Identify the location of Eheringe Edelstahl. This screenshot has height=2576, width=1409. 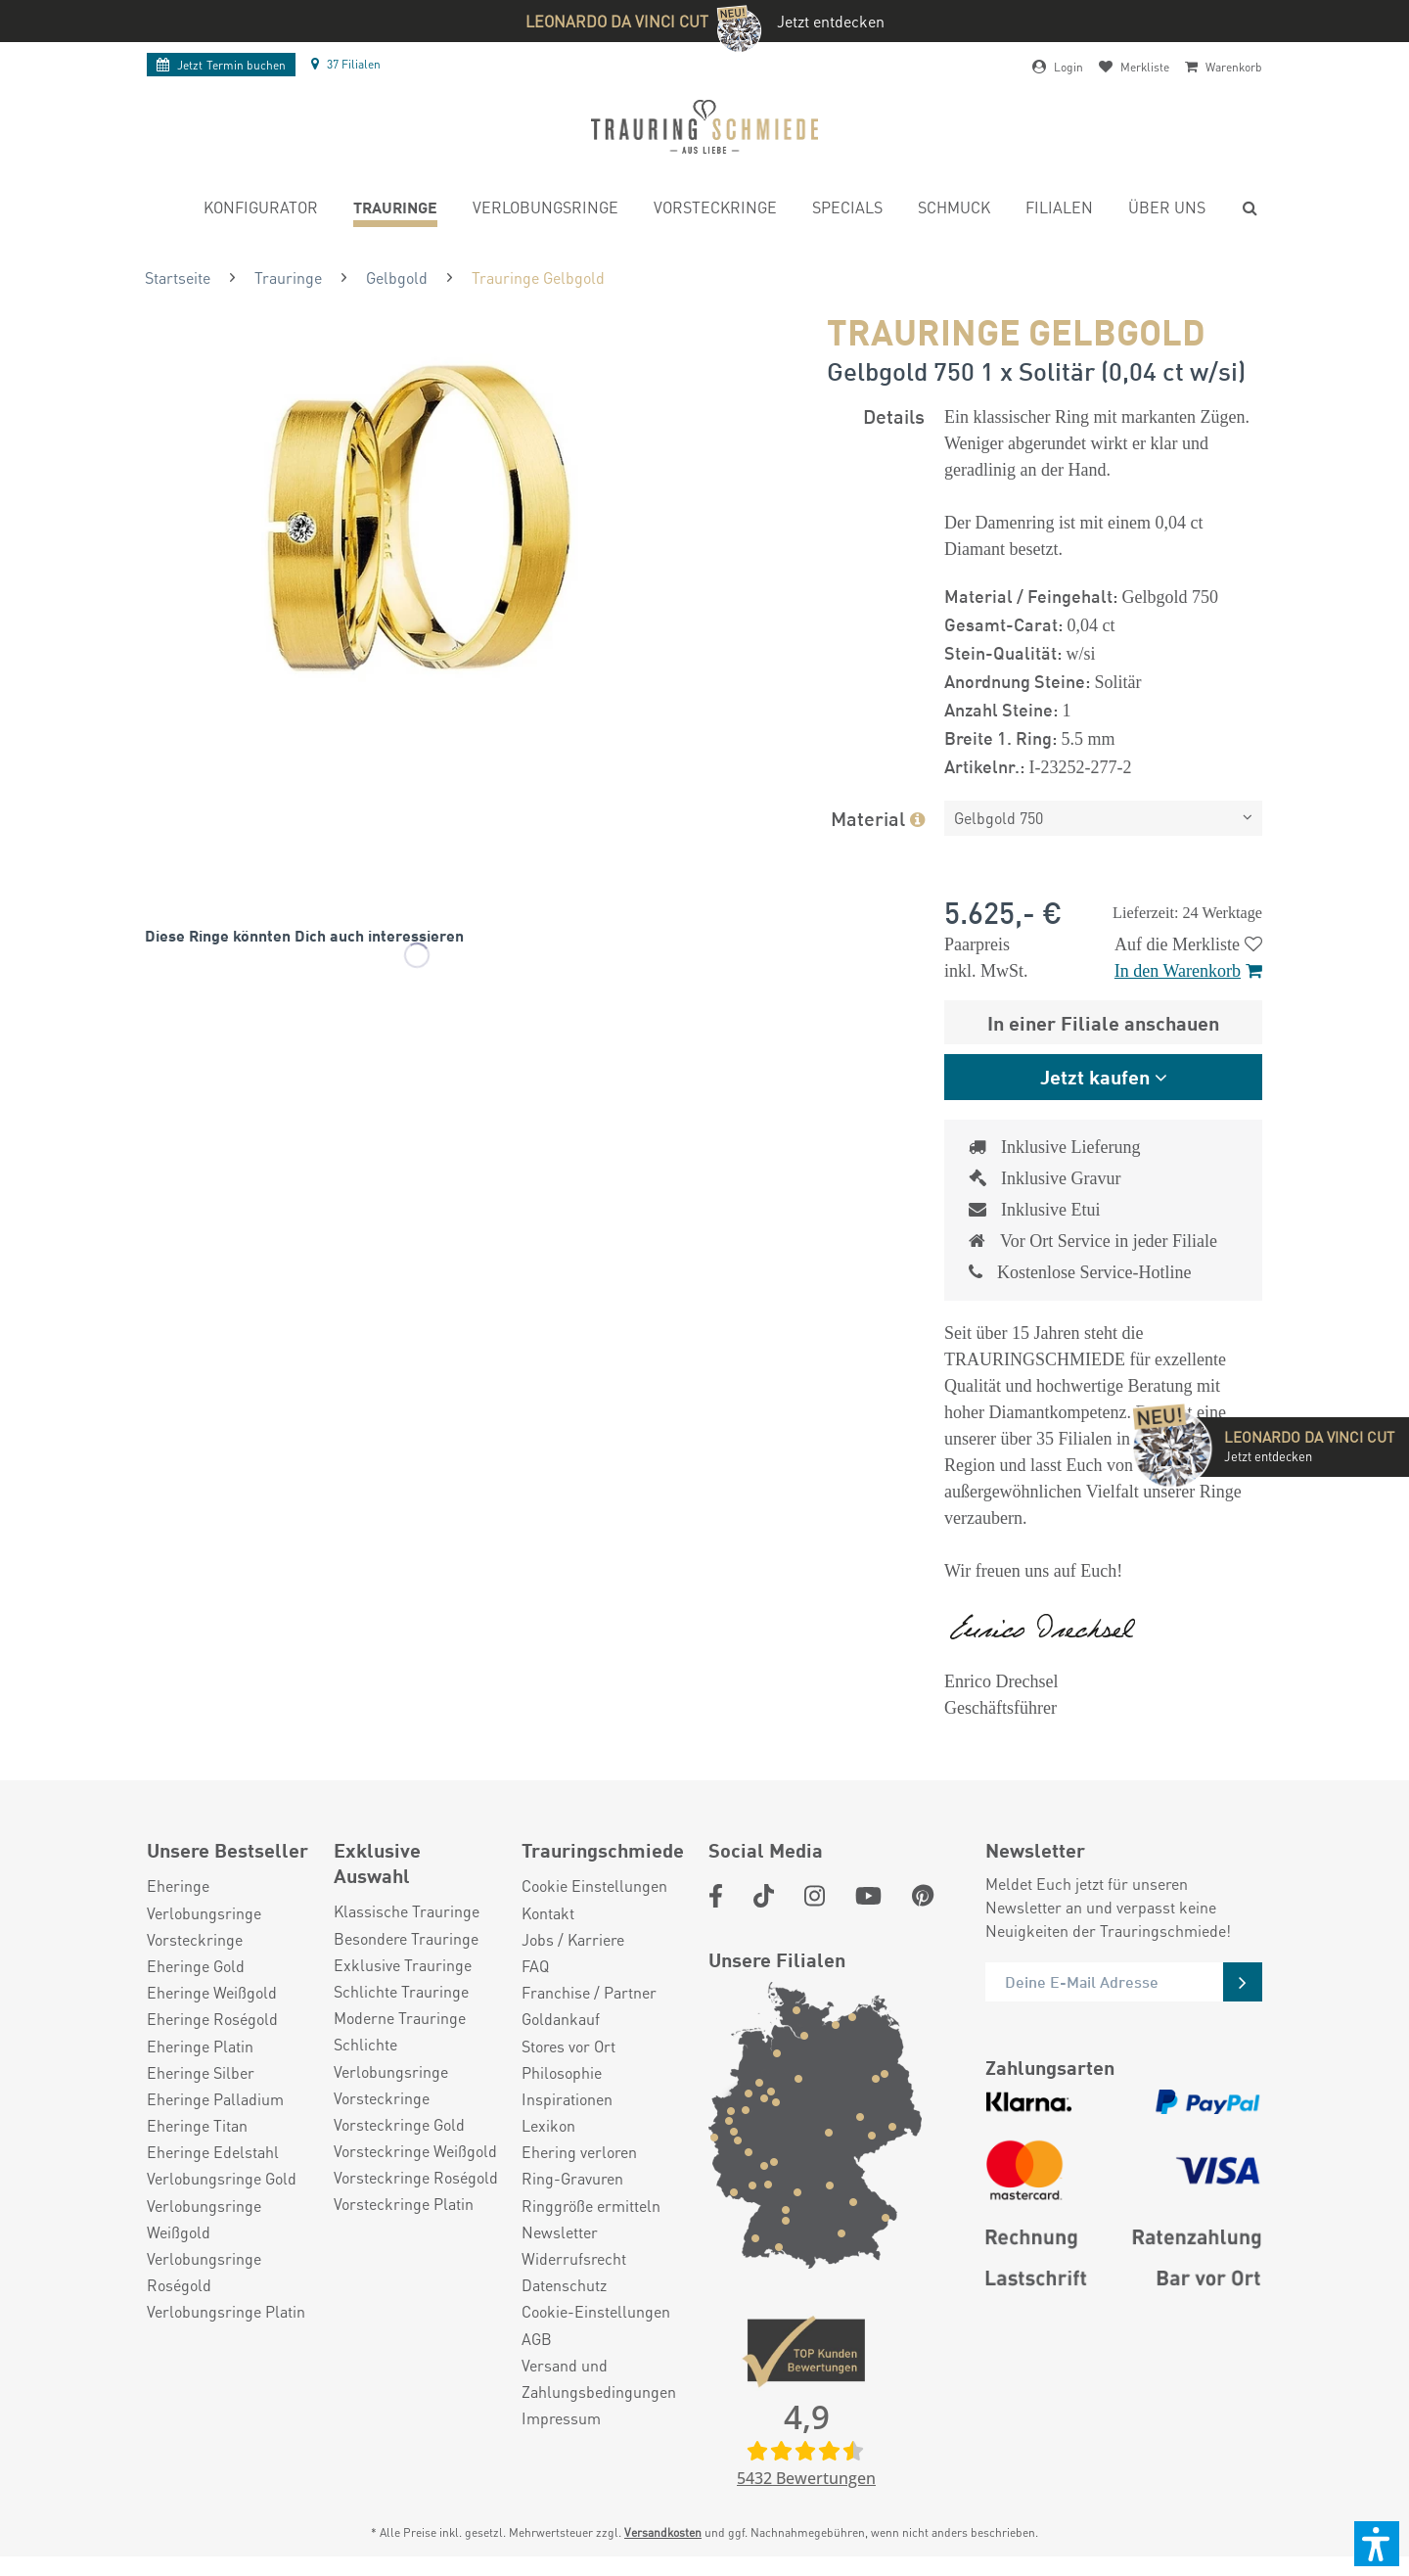
(213, 2151).